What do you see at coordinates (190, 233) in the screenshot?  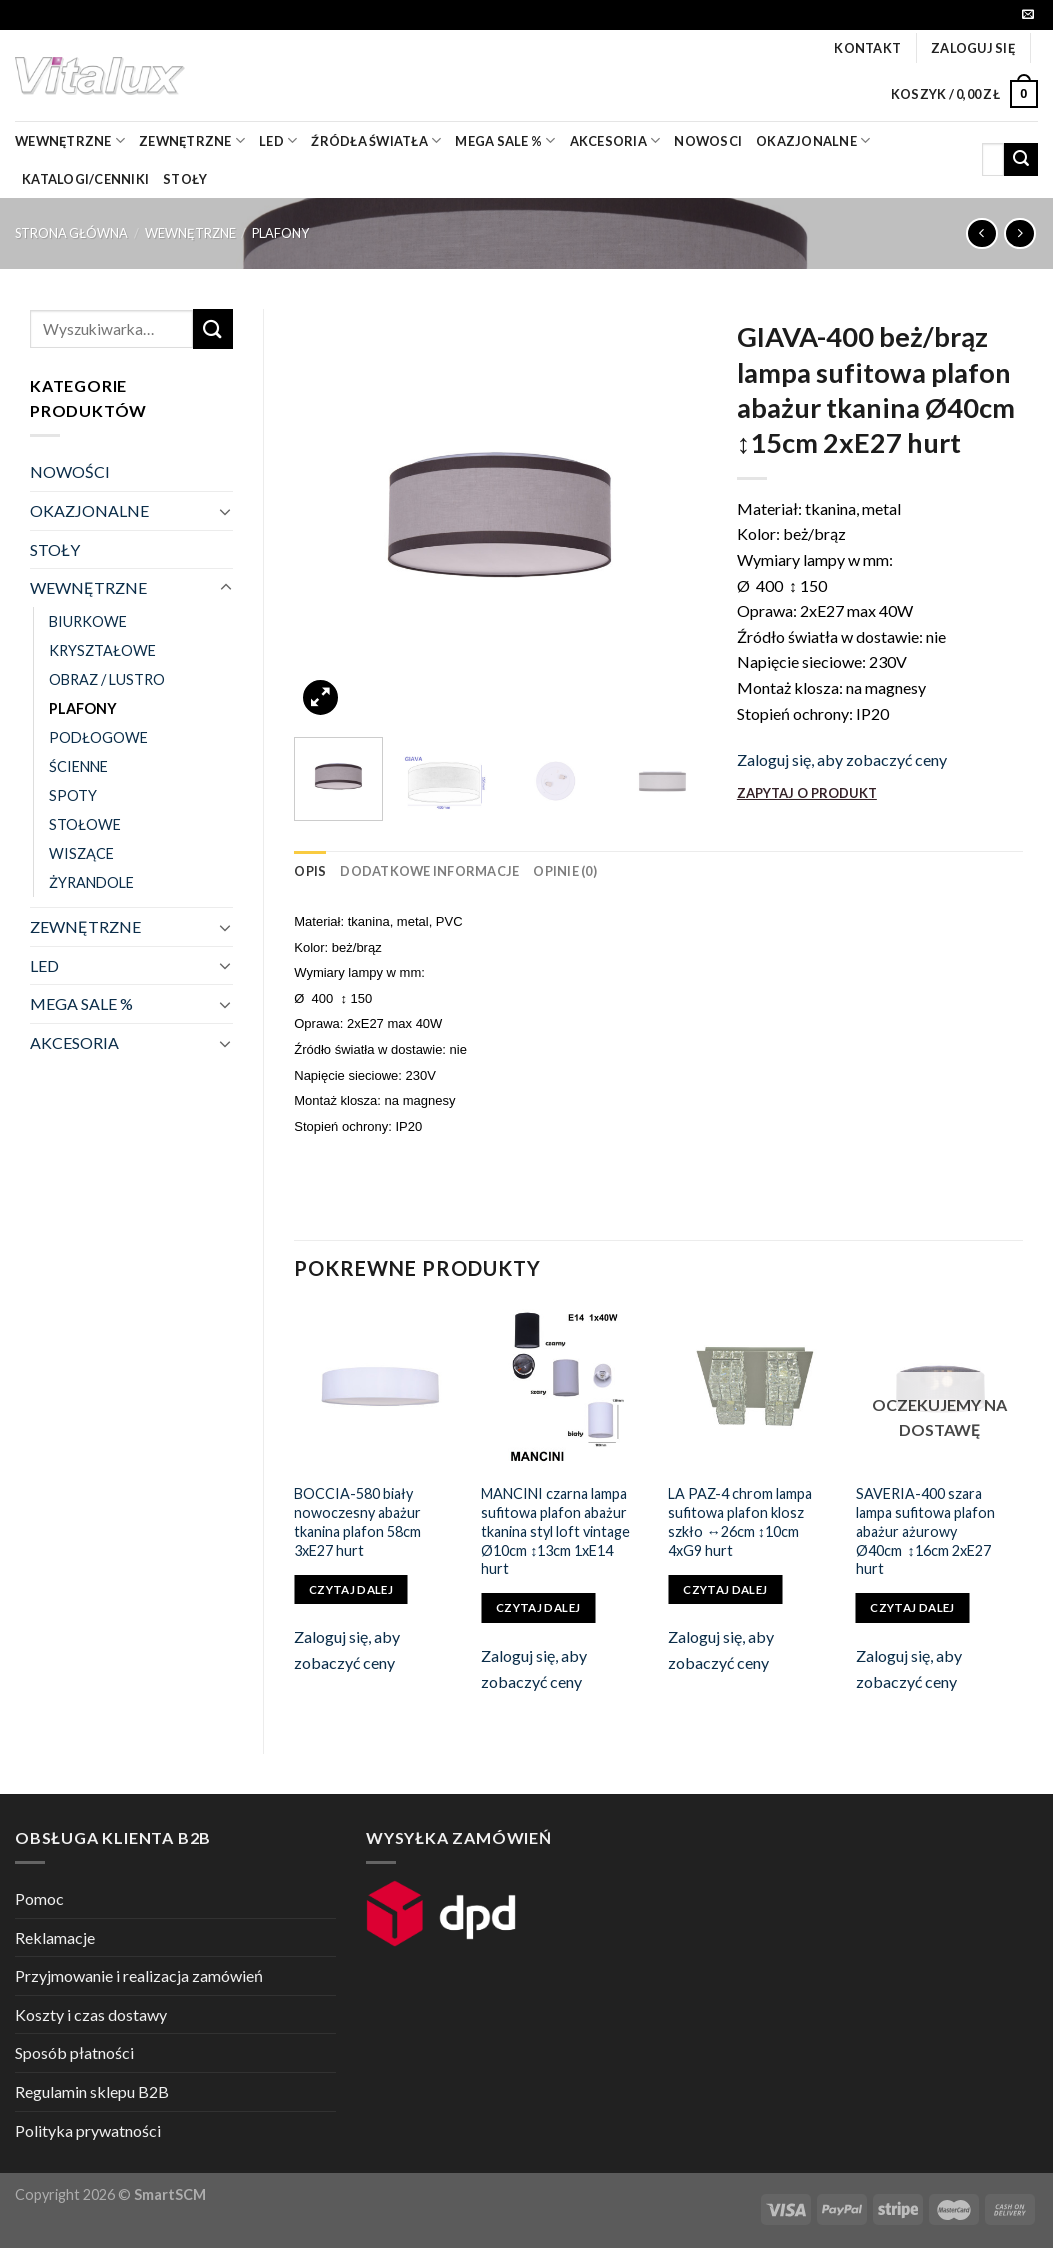 I see `WEWNĘTRZNE` at bounding box center [190, 233].